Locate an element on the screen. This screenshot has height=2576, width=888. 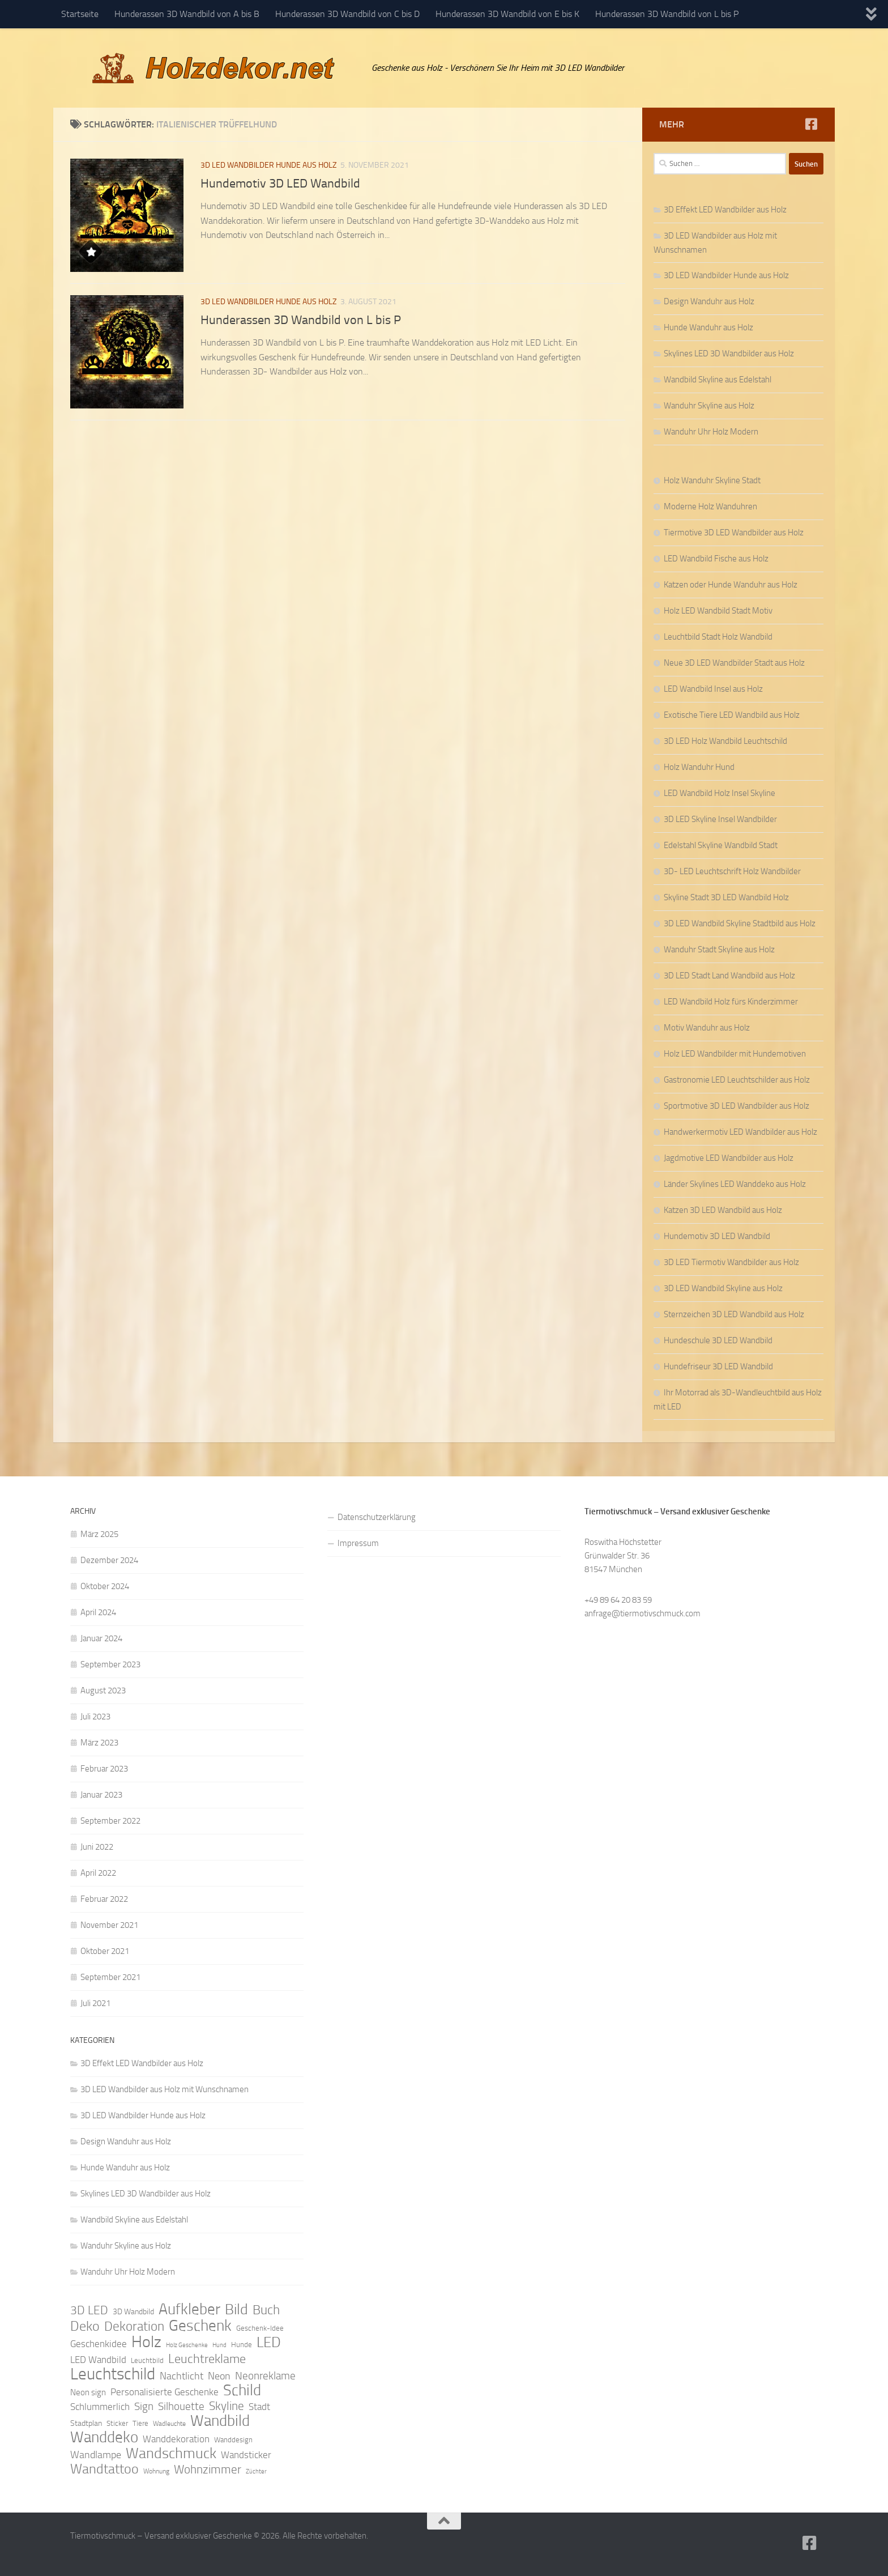
Geschenkidee [Geschenkidee (14 Einträge)] is located at coordinates (98, 2343).